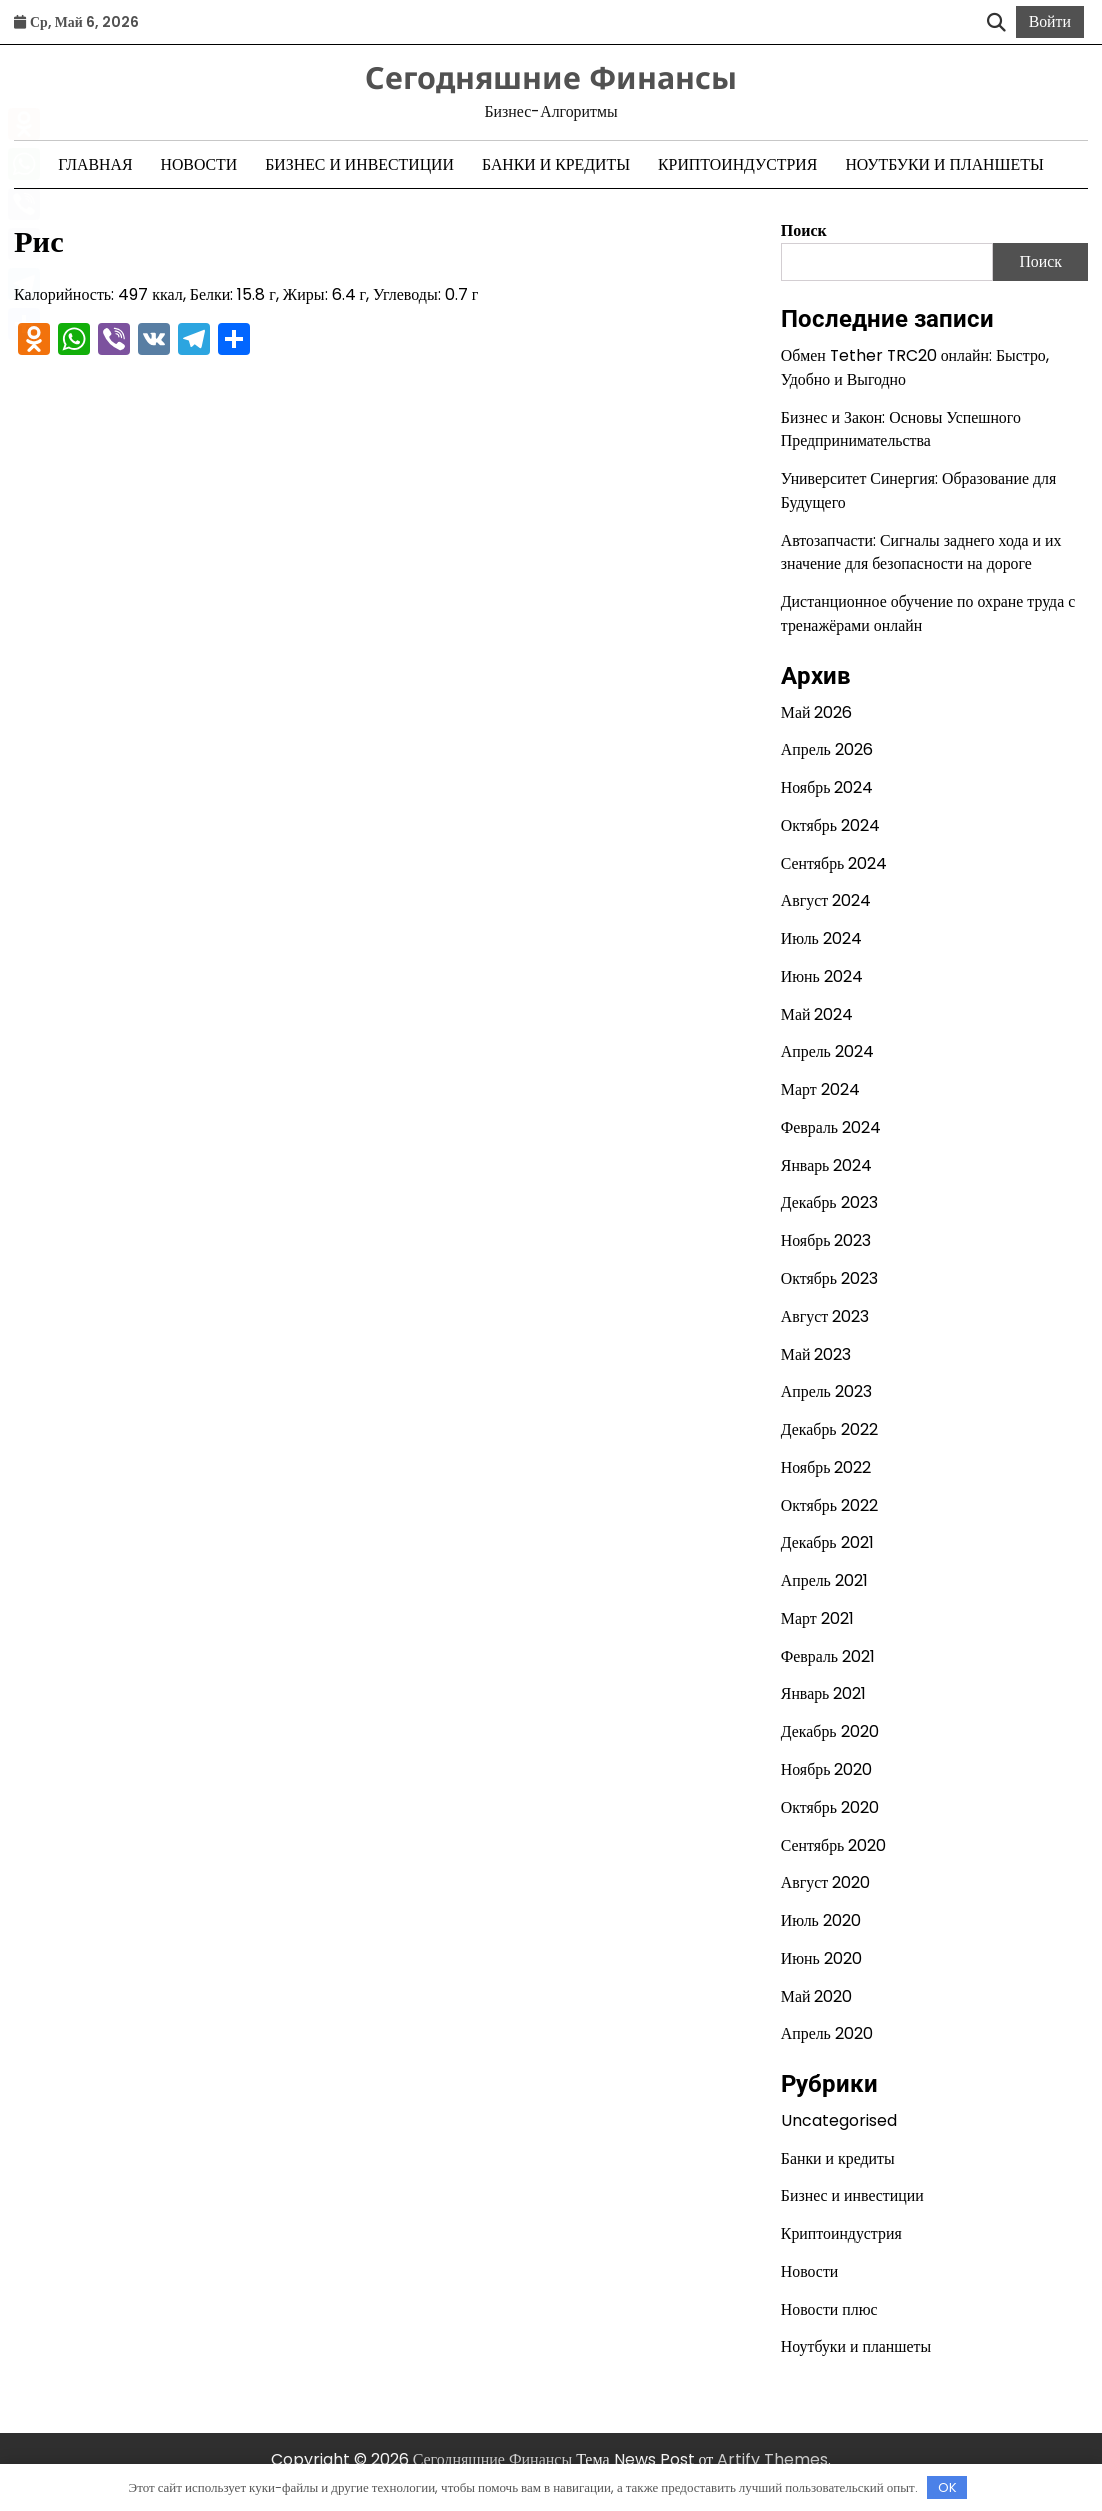 The image size is (1102, 2511). Describe the element at coordinates (821, 938) in the screenshot. I see `Июль 2024` at that location.